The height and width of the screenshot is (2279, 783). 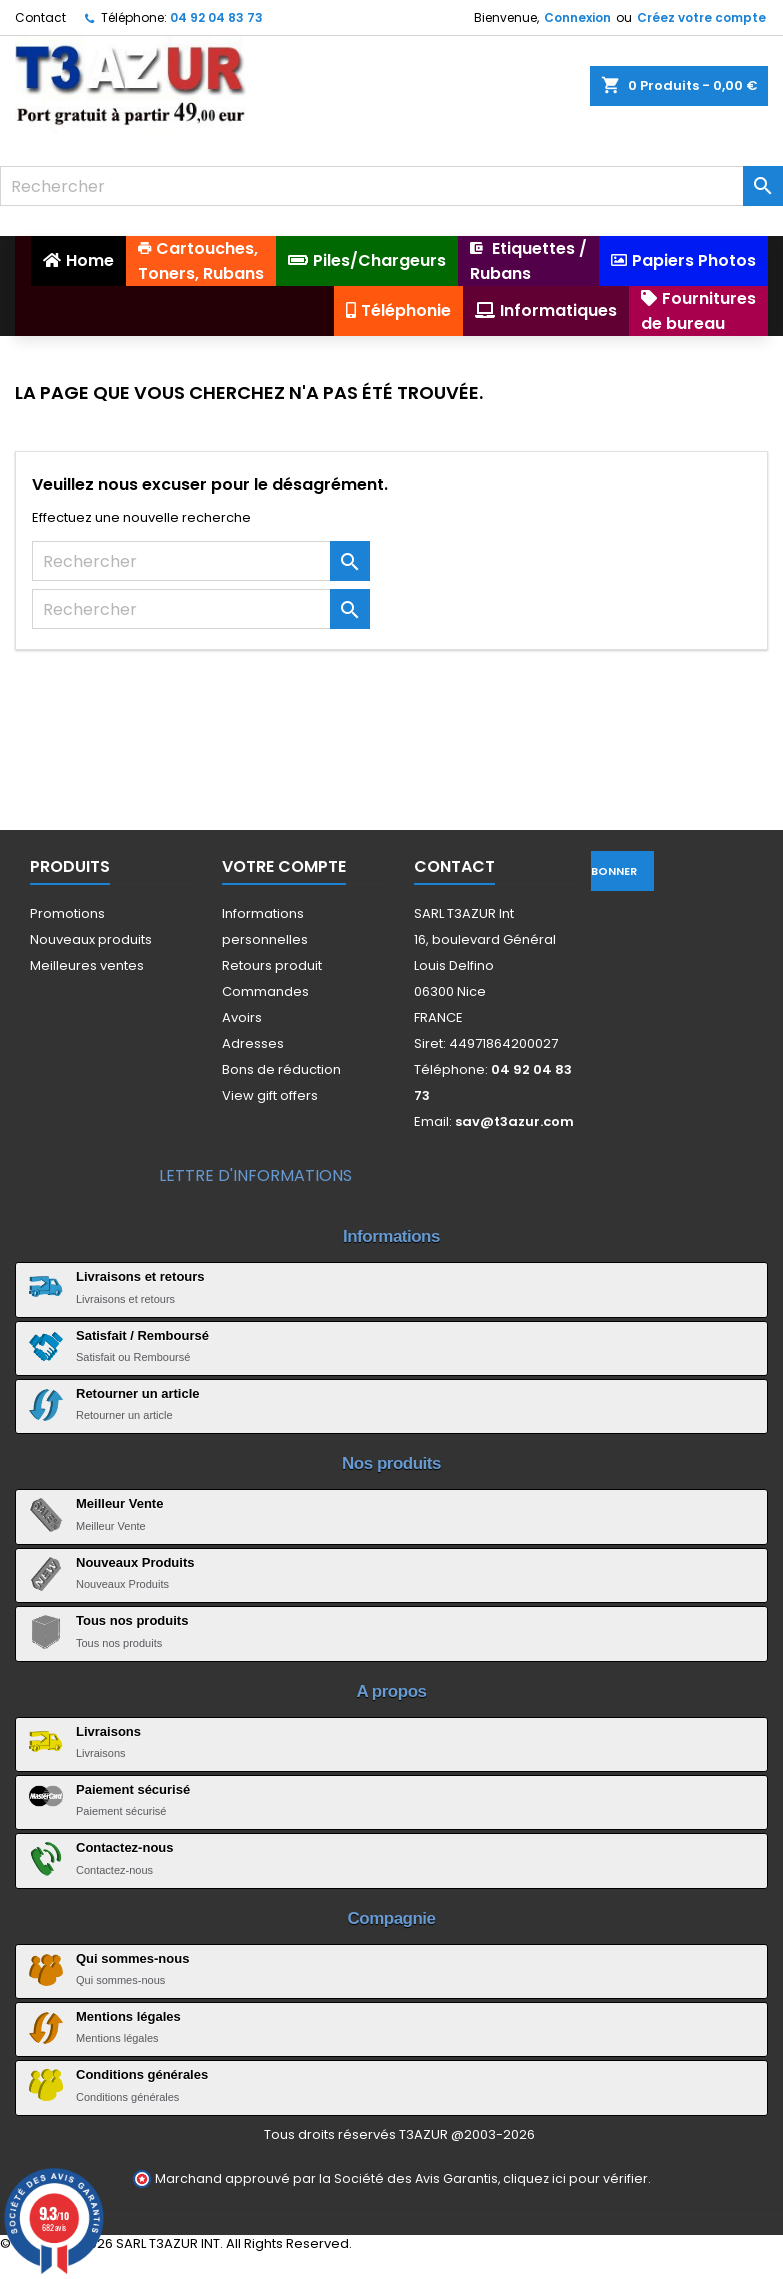 What do you see at coordinates (40, 17) in the screenshot?
I see `Contact` at bounding box center [40, 17].